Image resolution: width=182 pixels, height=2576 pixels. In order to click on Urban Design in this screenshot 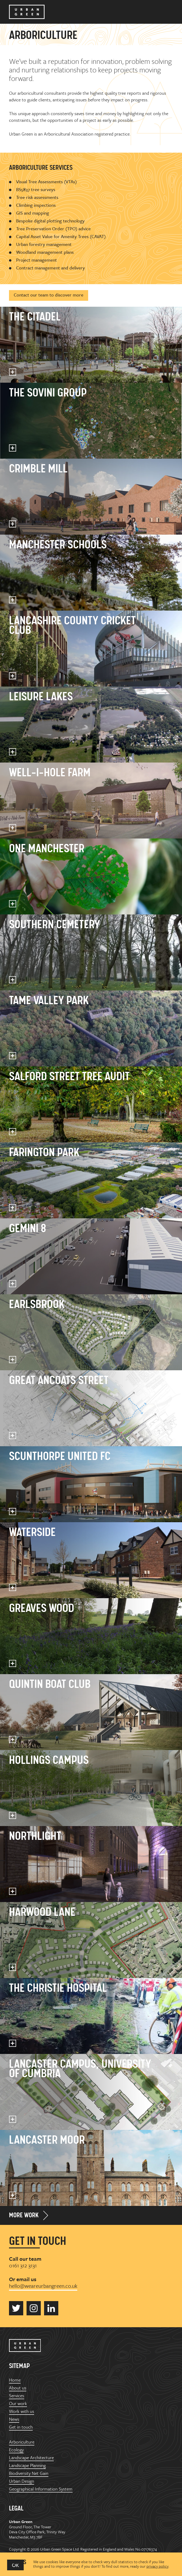, I will do `click(21, 2481)`.